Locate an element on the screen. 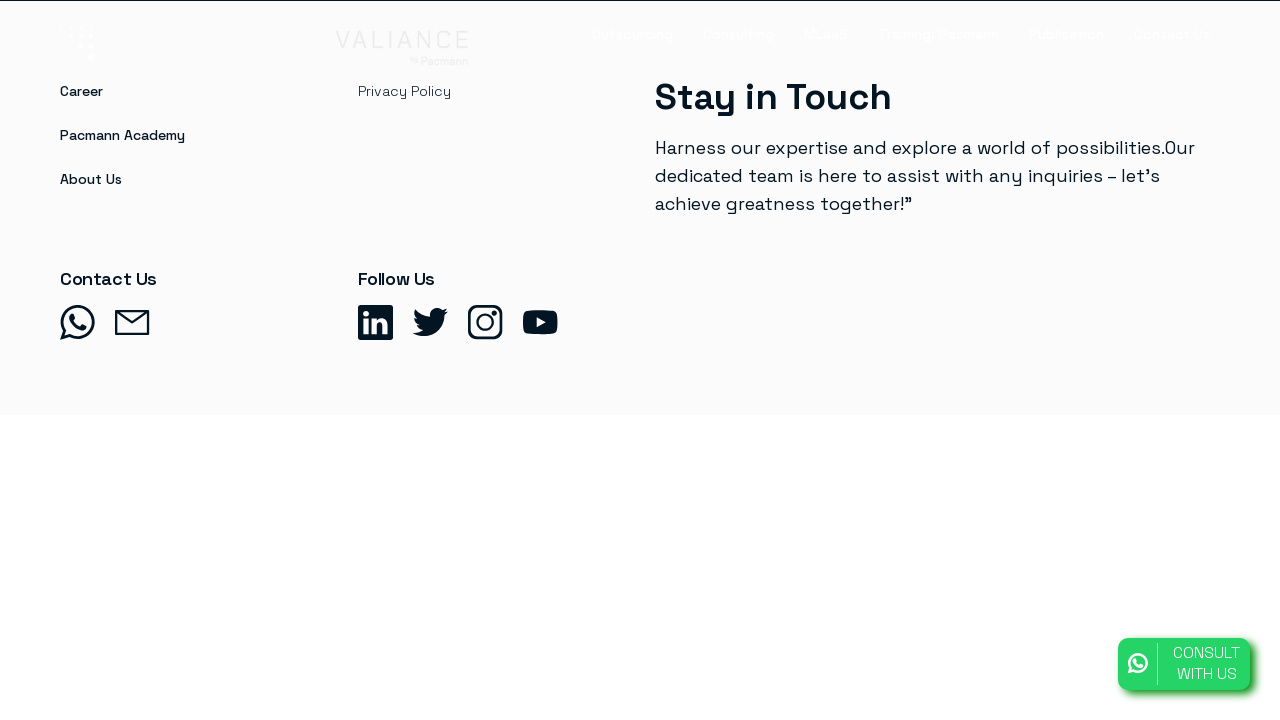 Image resolution: width=1280 pixels, height=720 pixels. Contact Us is located at coordinates (1172, 34).